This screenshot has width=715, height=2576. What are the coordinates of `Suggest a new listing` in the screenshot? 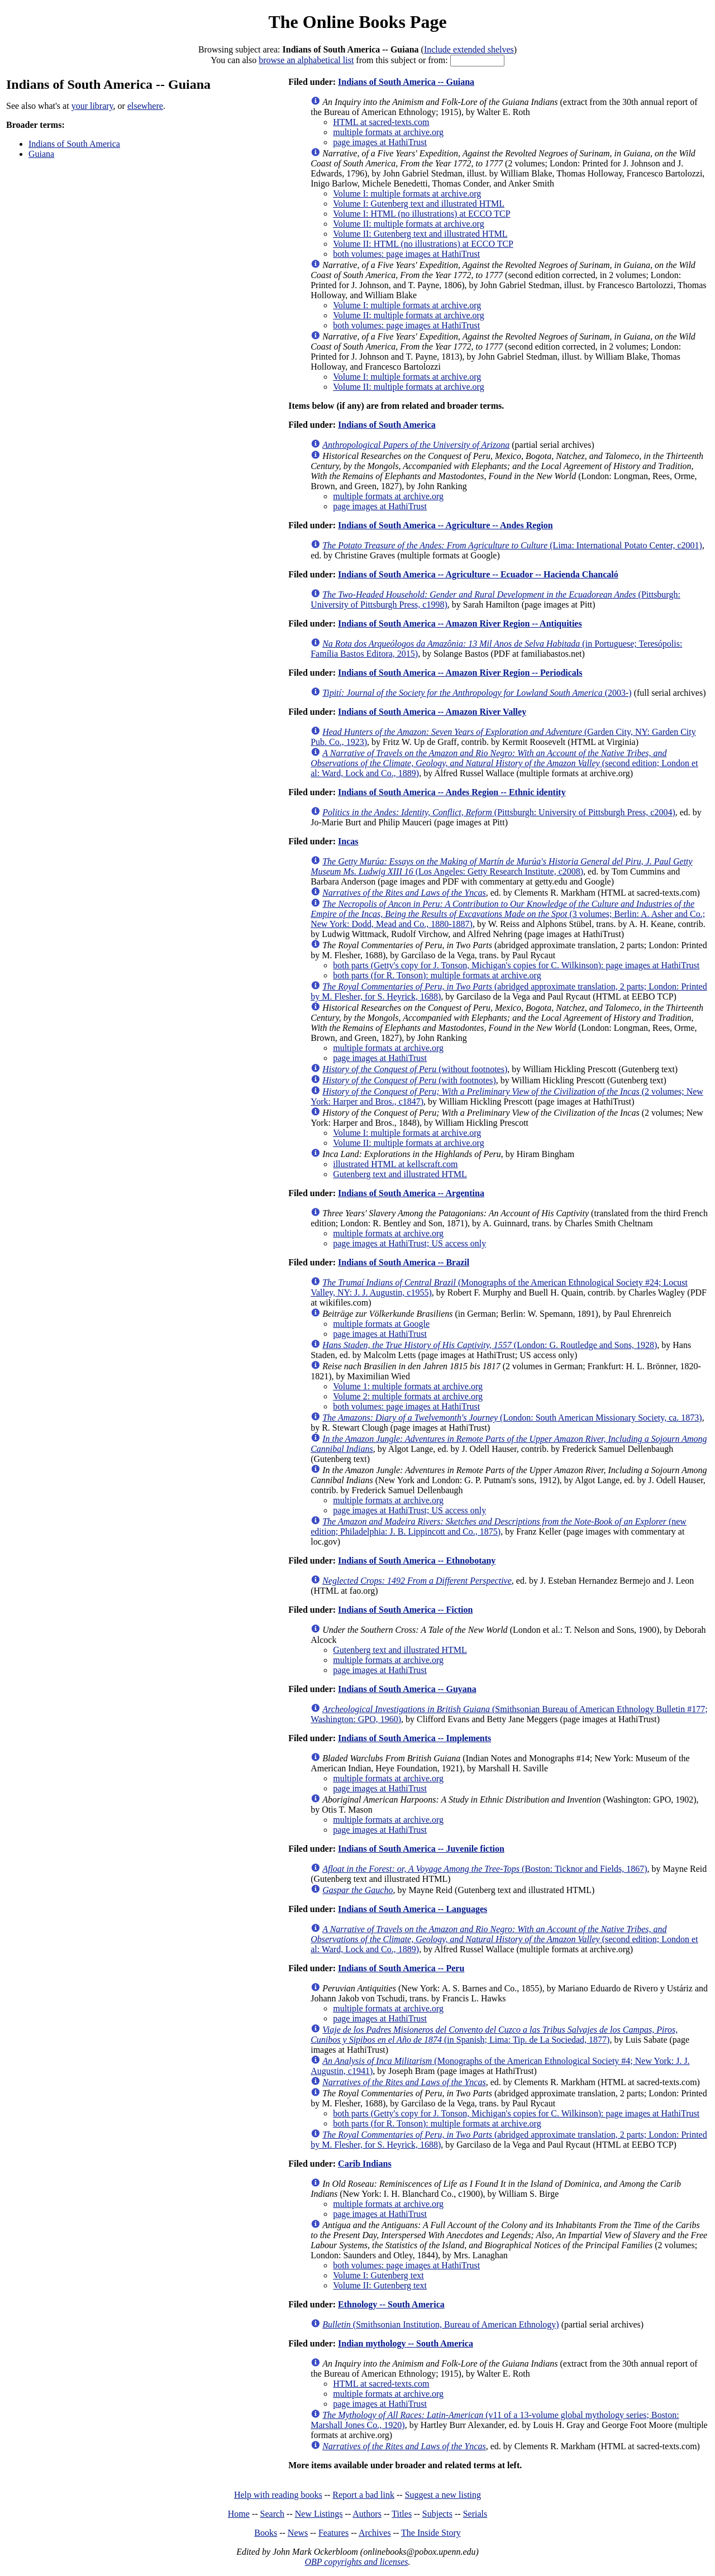 It's located at (443, 2494).